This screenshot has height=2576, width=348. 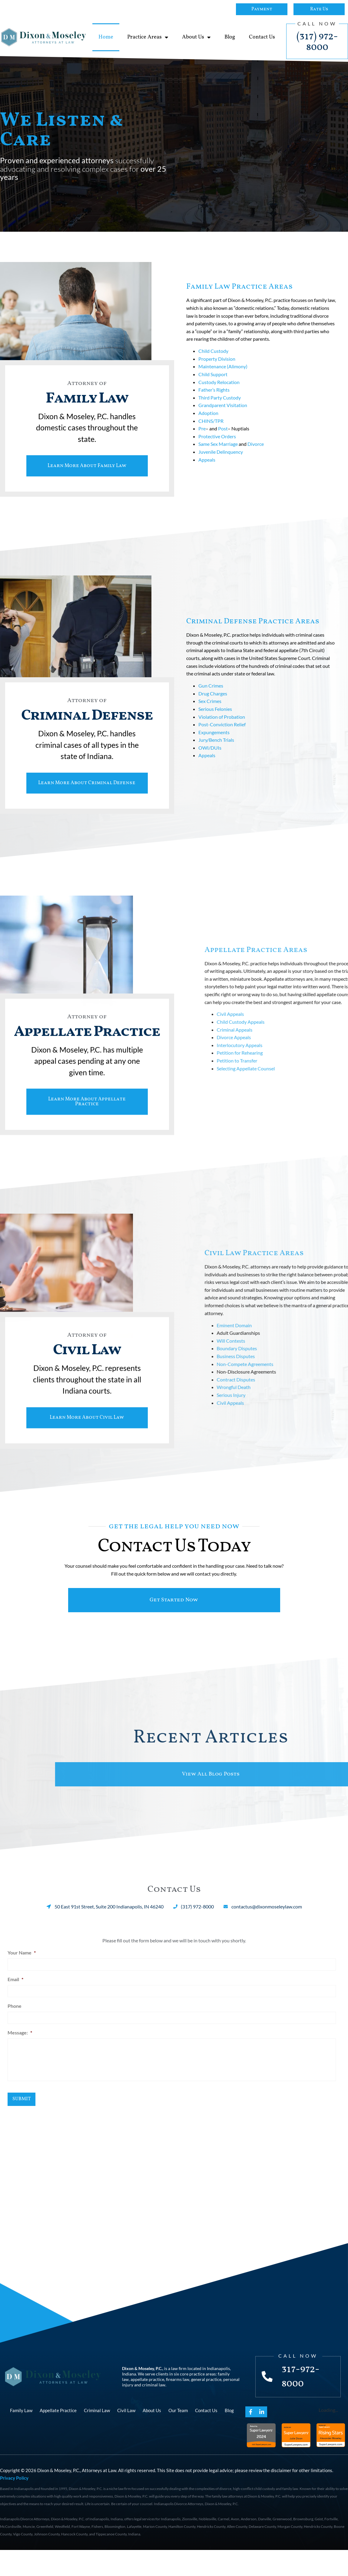 I want to click on Drug Charges, so click(x=212, y=705).